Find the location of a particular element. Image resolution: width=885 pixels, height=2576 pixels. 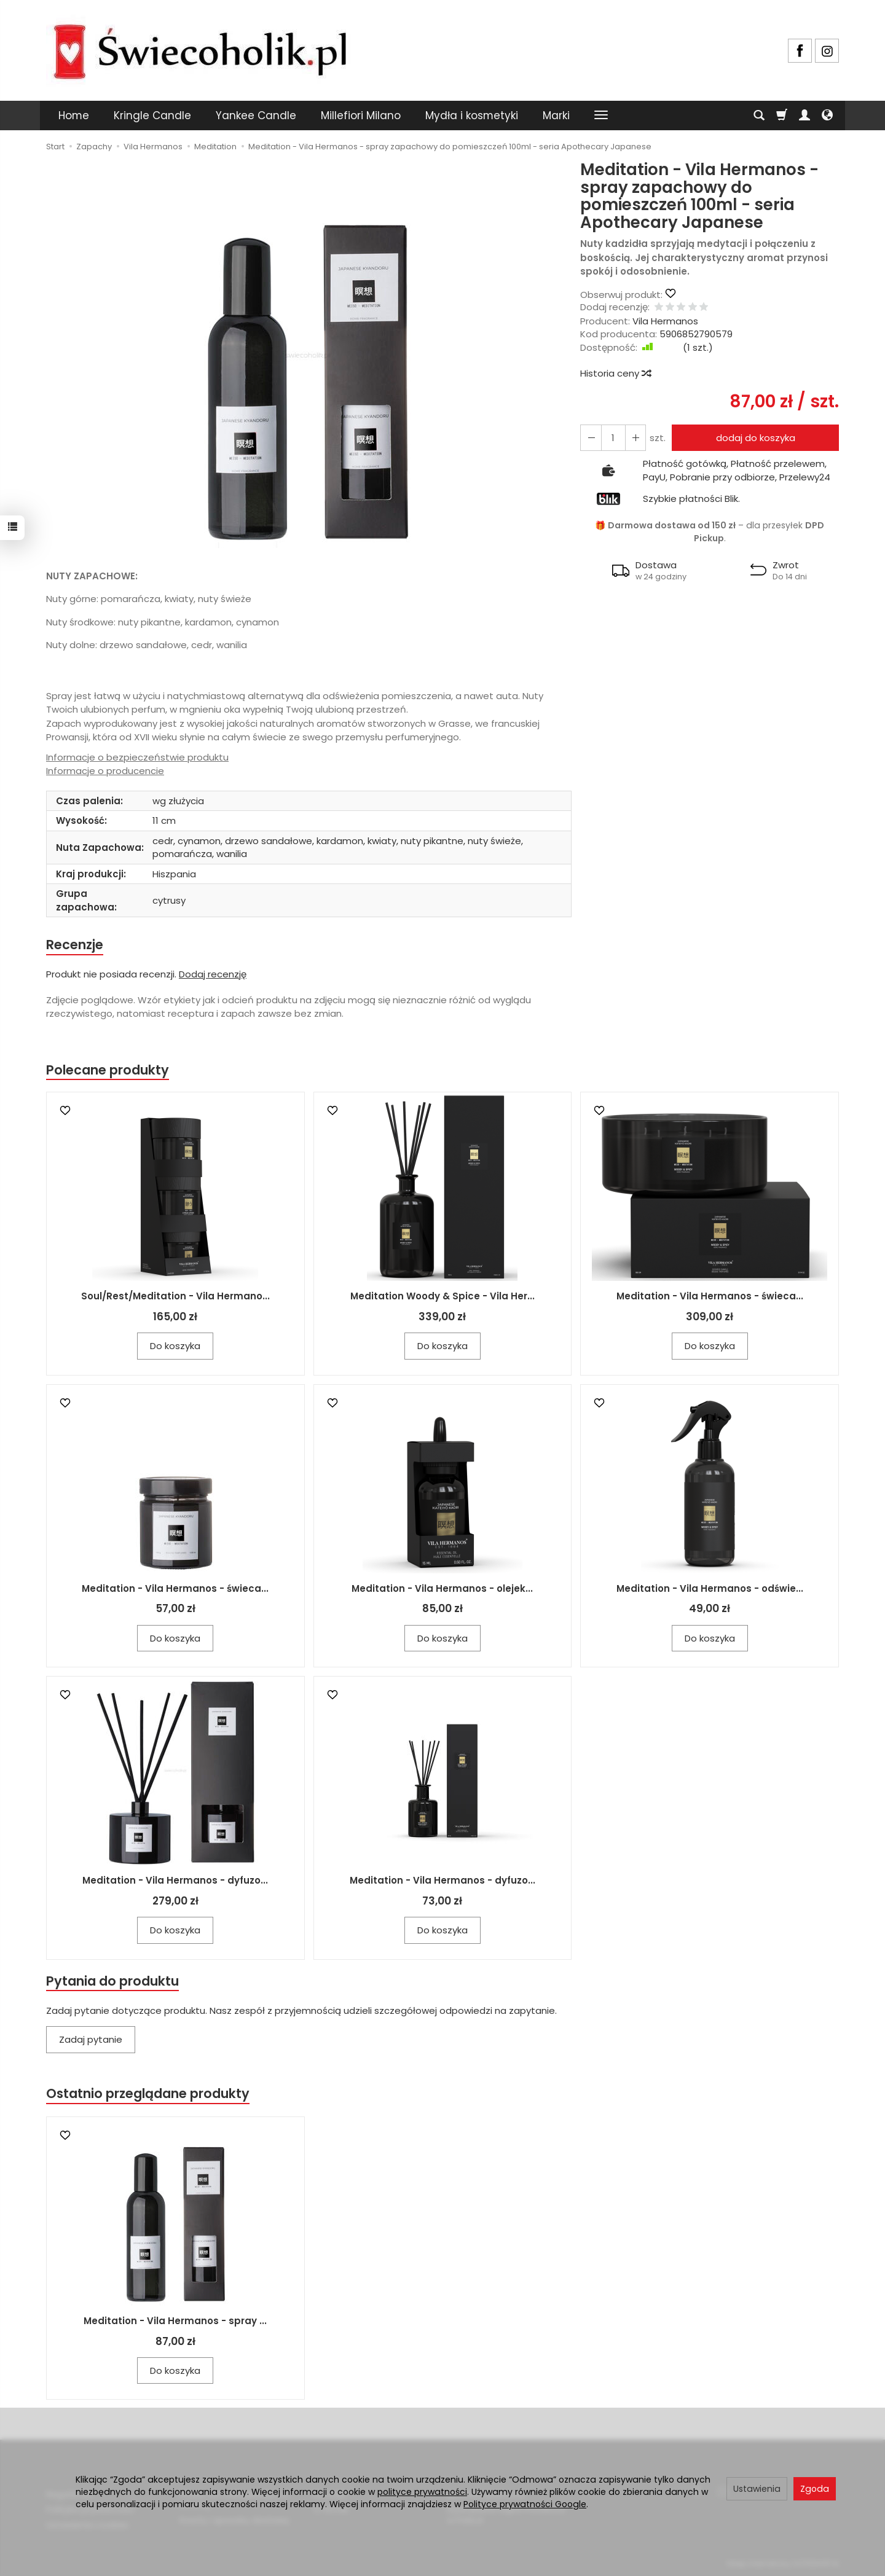

[Rozwiń kolejne kategorie] is located at coordinates (601, 115).